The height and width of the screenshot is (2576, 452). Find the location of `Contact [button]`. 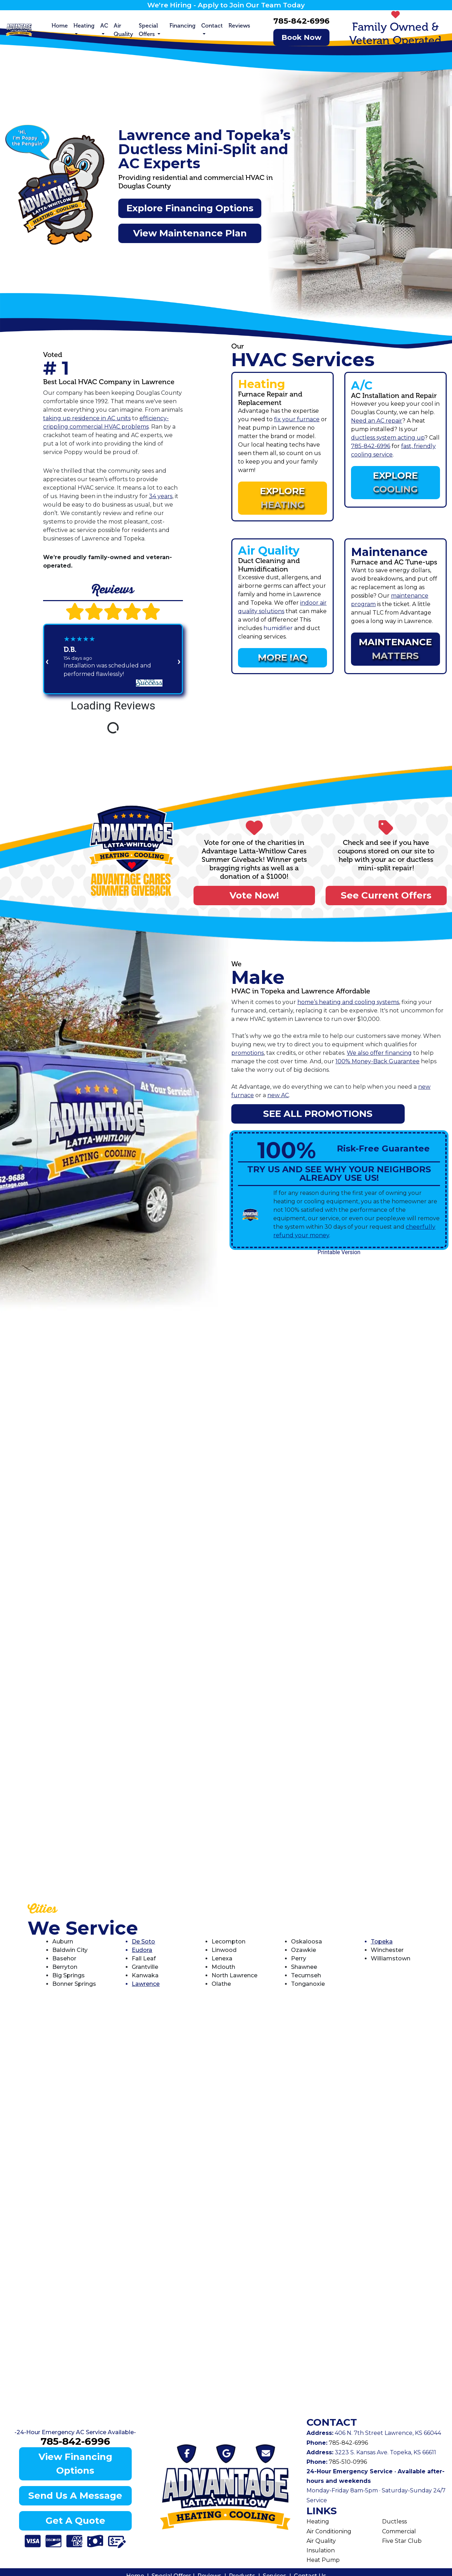

Contact [button] is located at coordinates (212, 25).